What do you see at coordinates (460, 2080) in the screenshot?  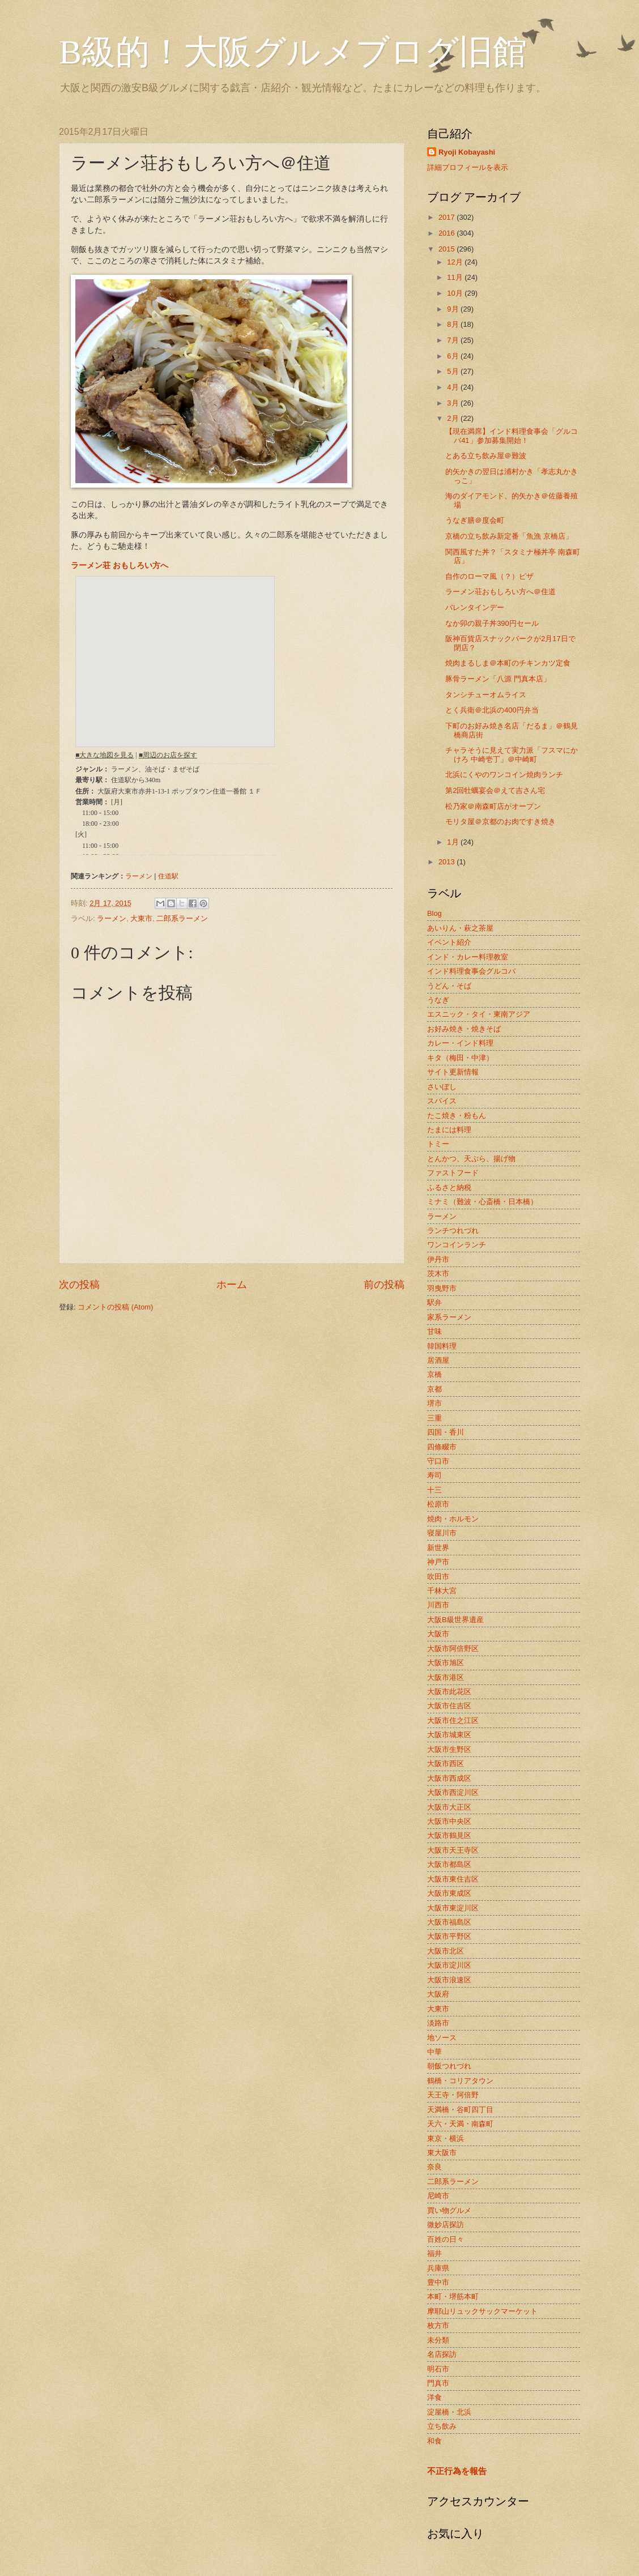 I see `鶴橋・コリアタウン` at bounding box center [460, 2080].